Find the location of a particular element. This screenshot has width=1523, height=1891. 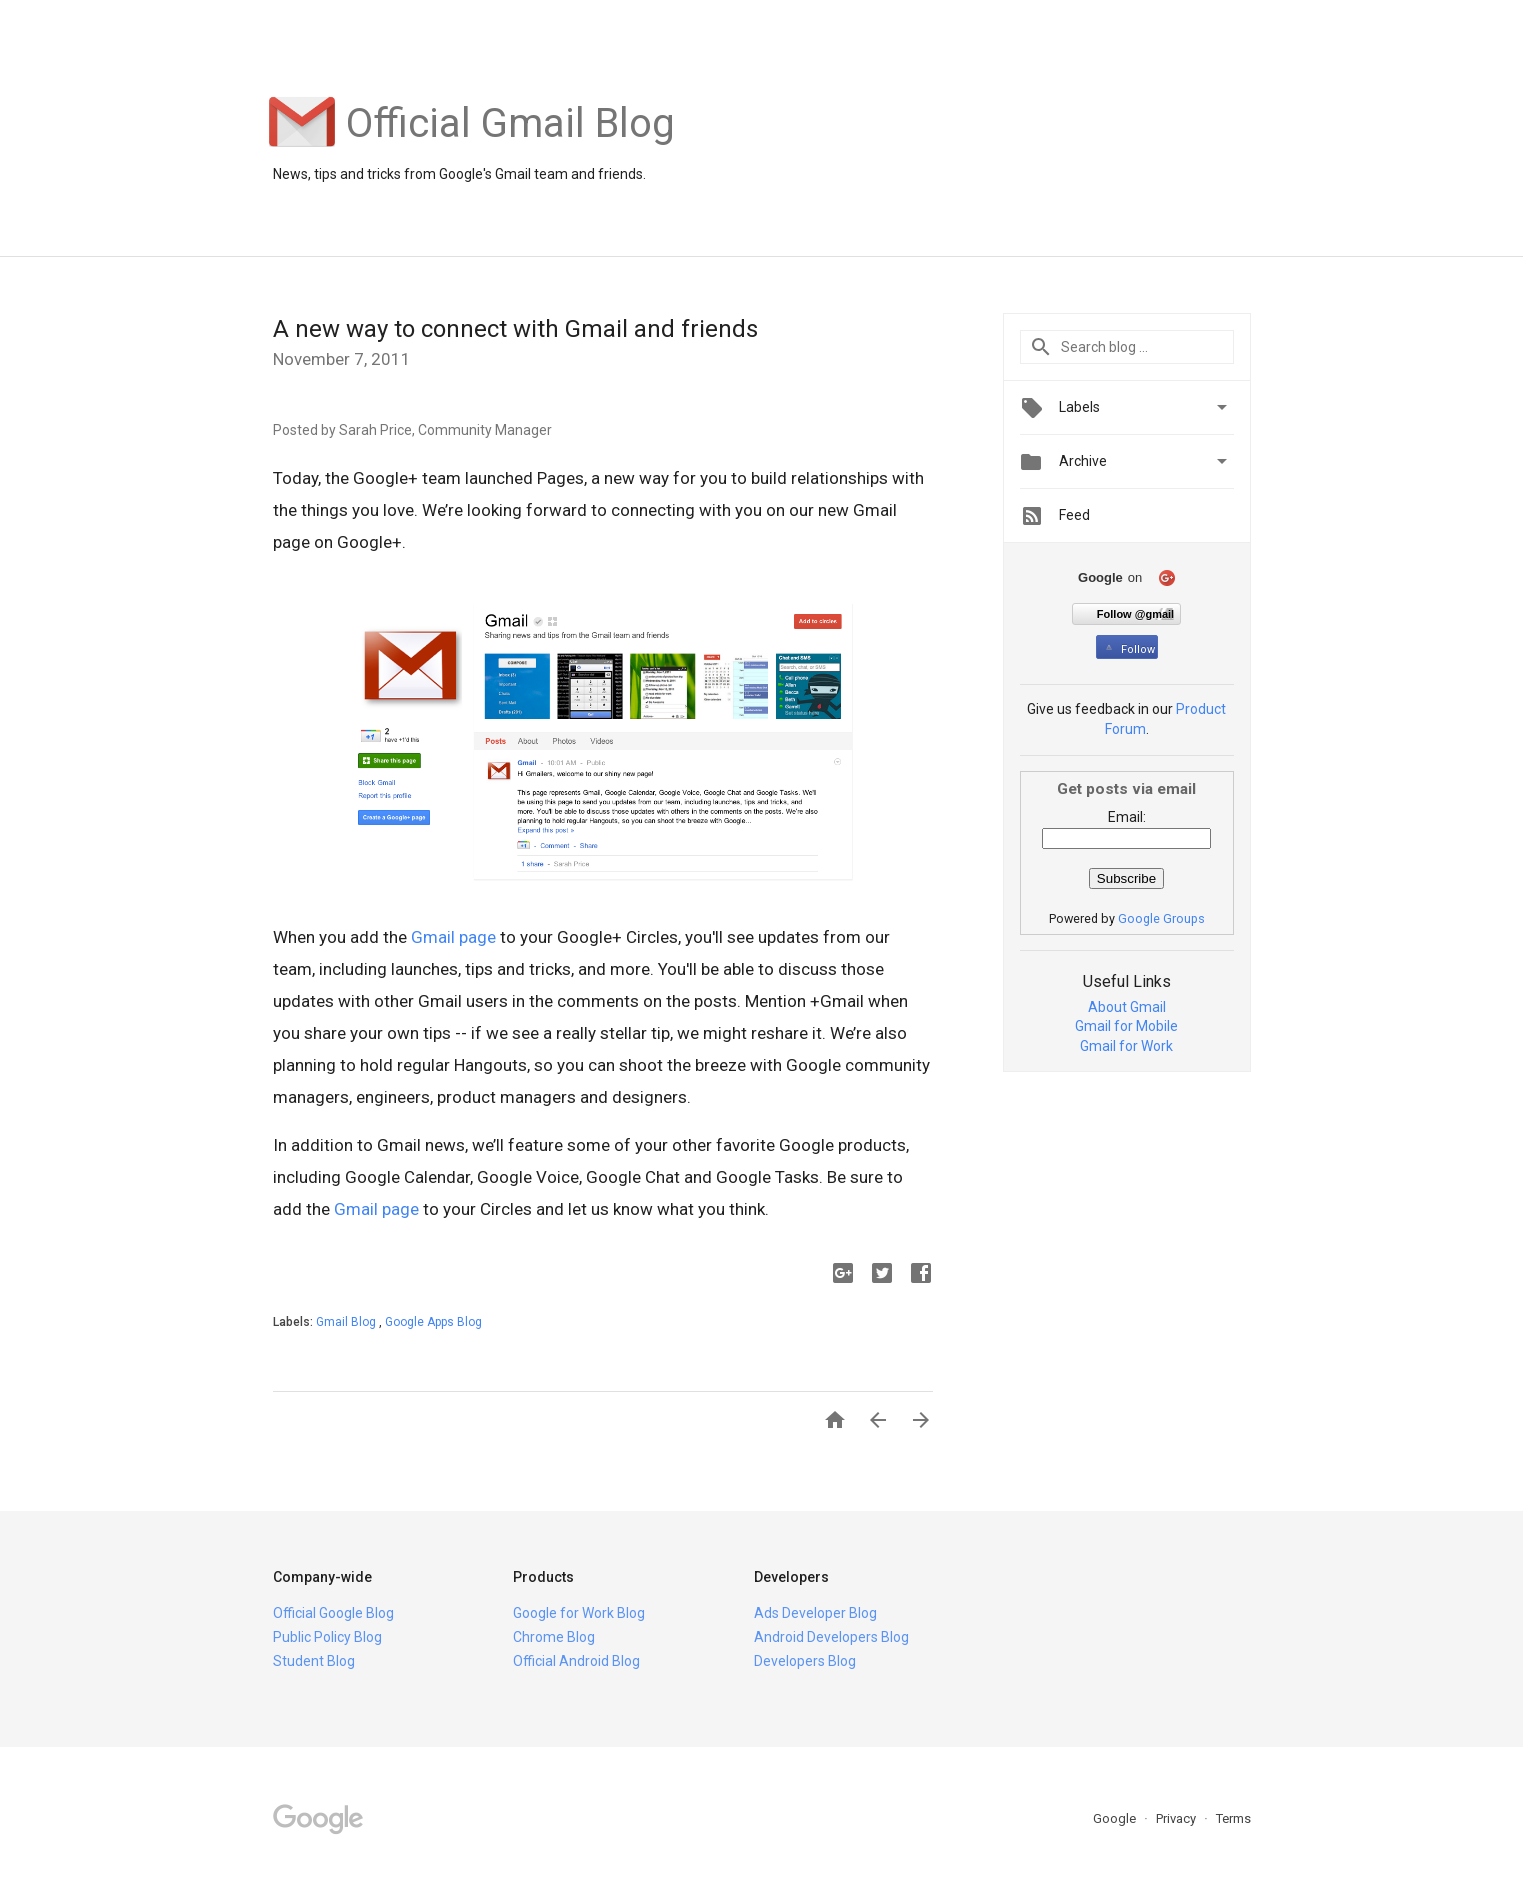

Gmail Blog is located at coordinates (347, 1322).